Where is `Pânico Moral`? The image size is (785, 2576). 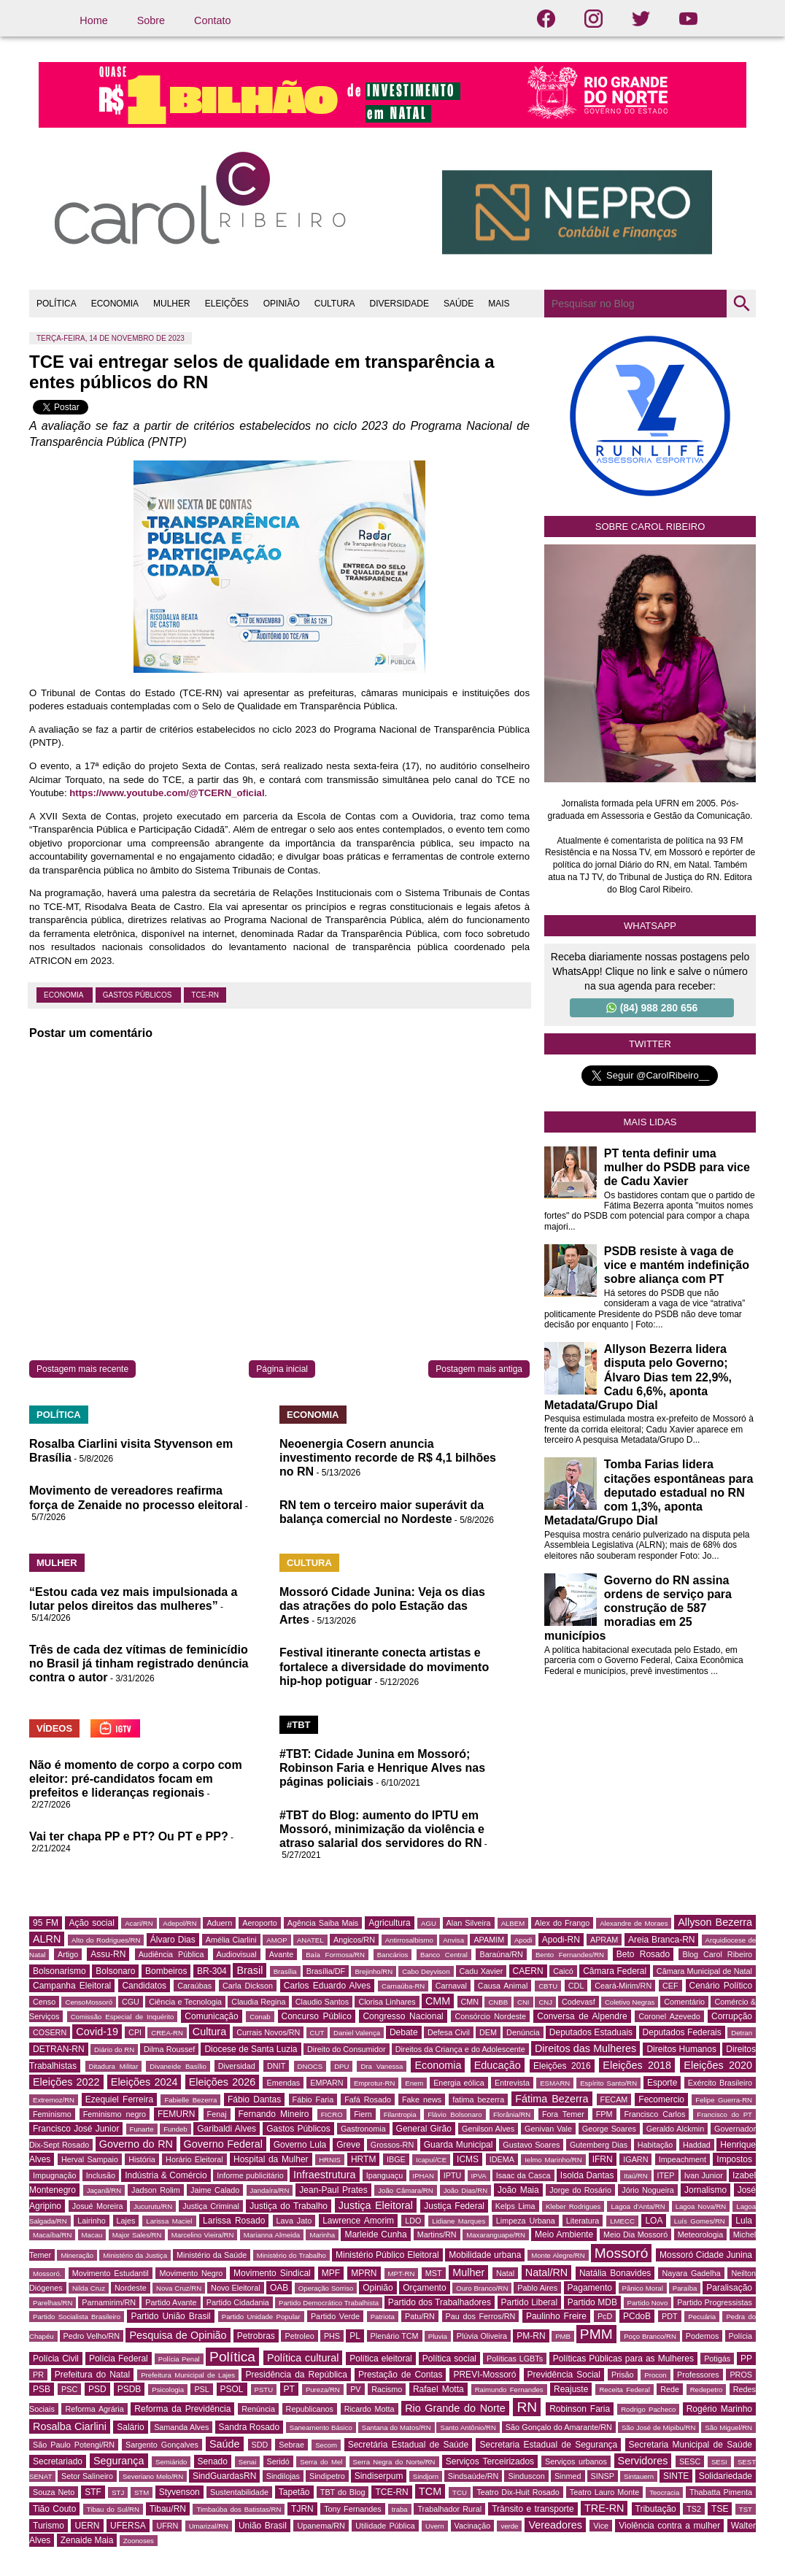
Pânico Moral is located at coordinates (642, 2288).